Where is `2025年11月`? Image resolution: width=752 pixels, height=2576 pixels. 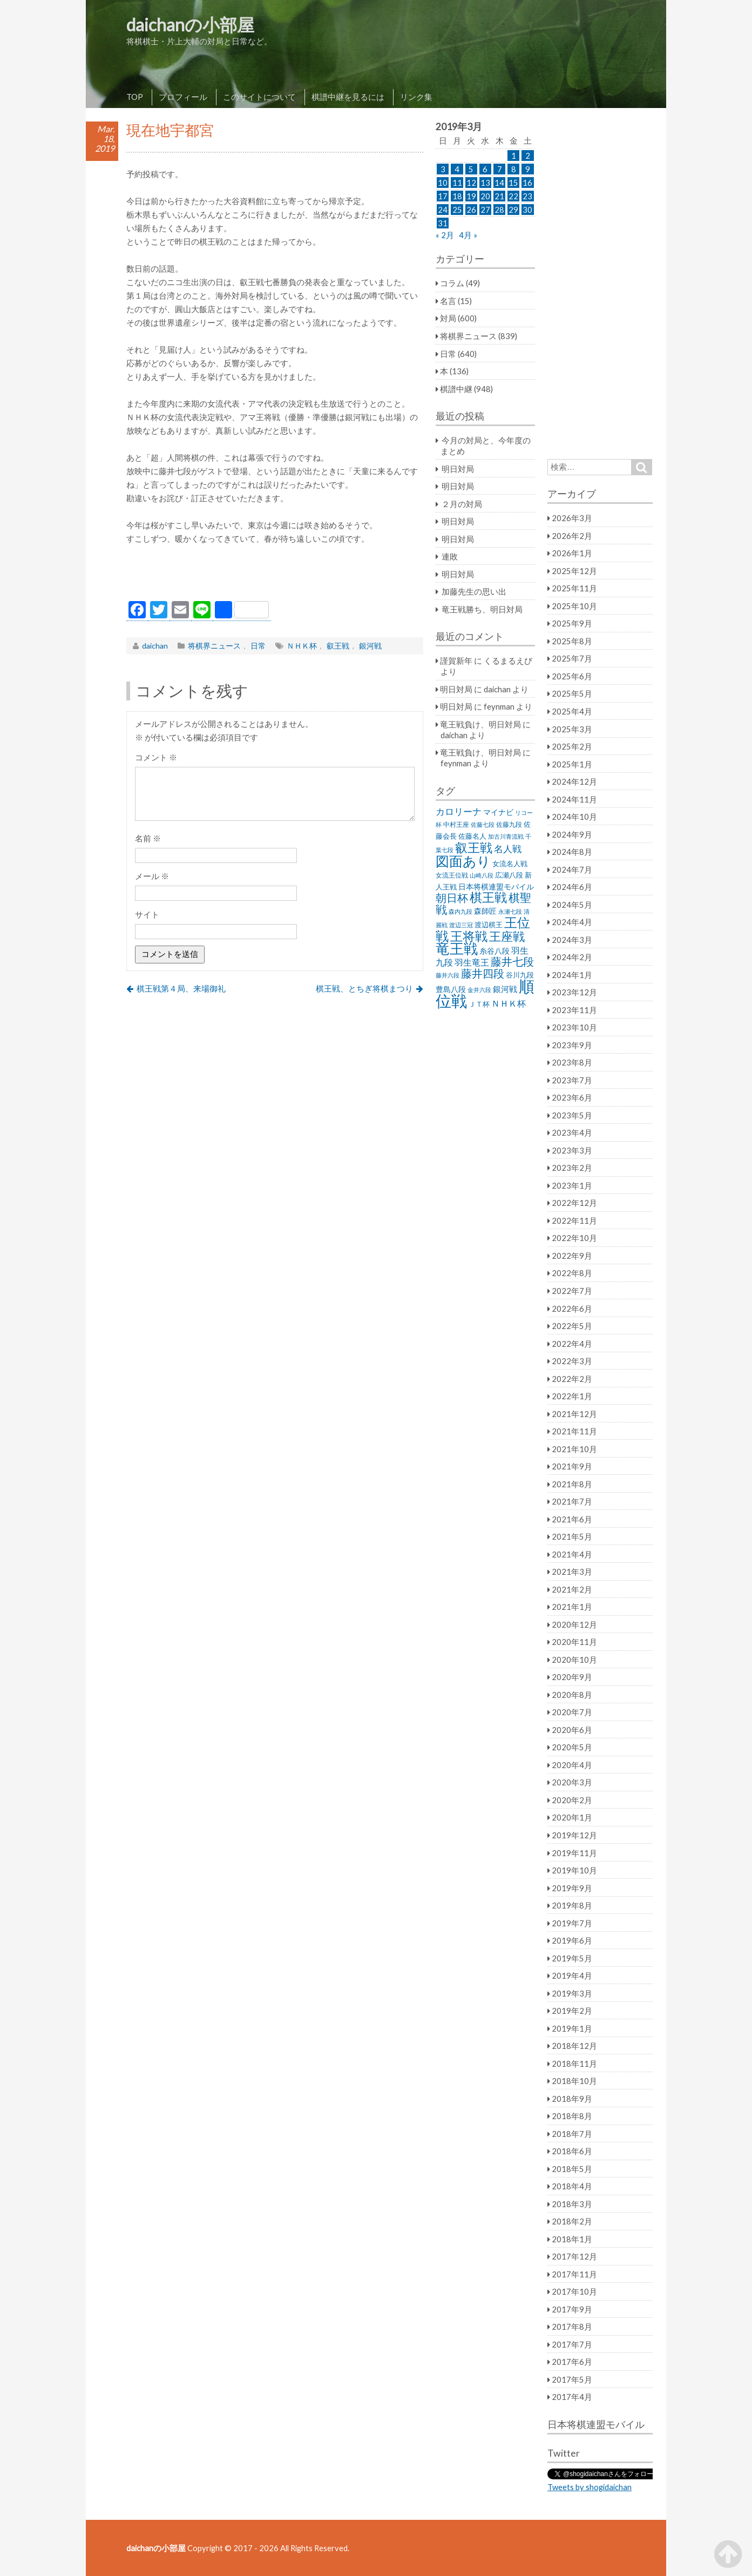 2025年11月 is located at coordinates (574, 588).